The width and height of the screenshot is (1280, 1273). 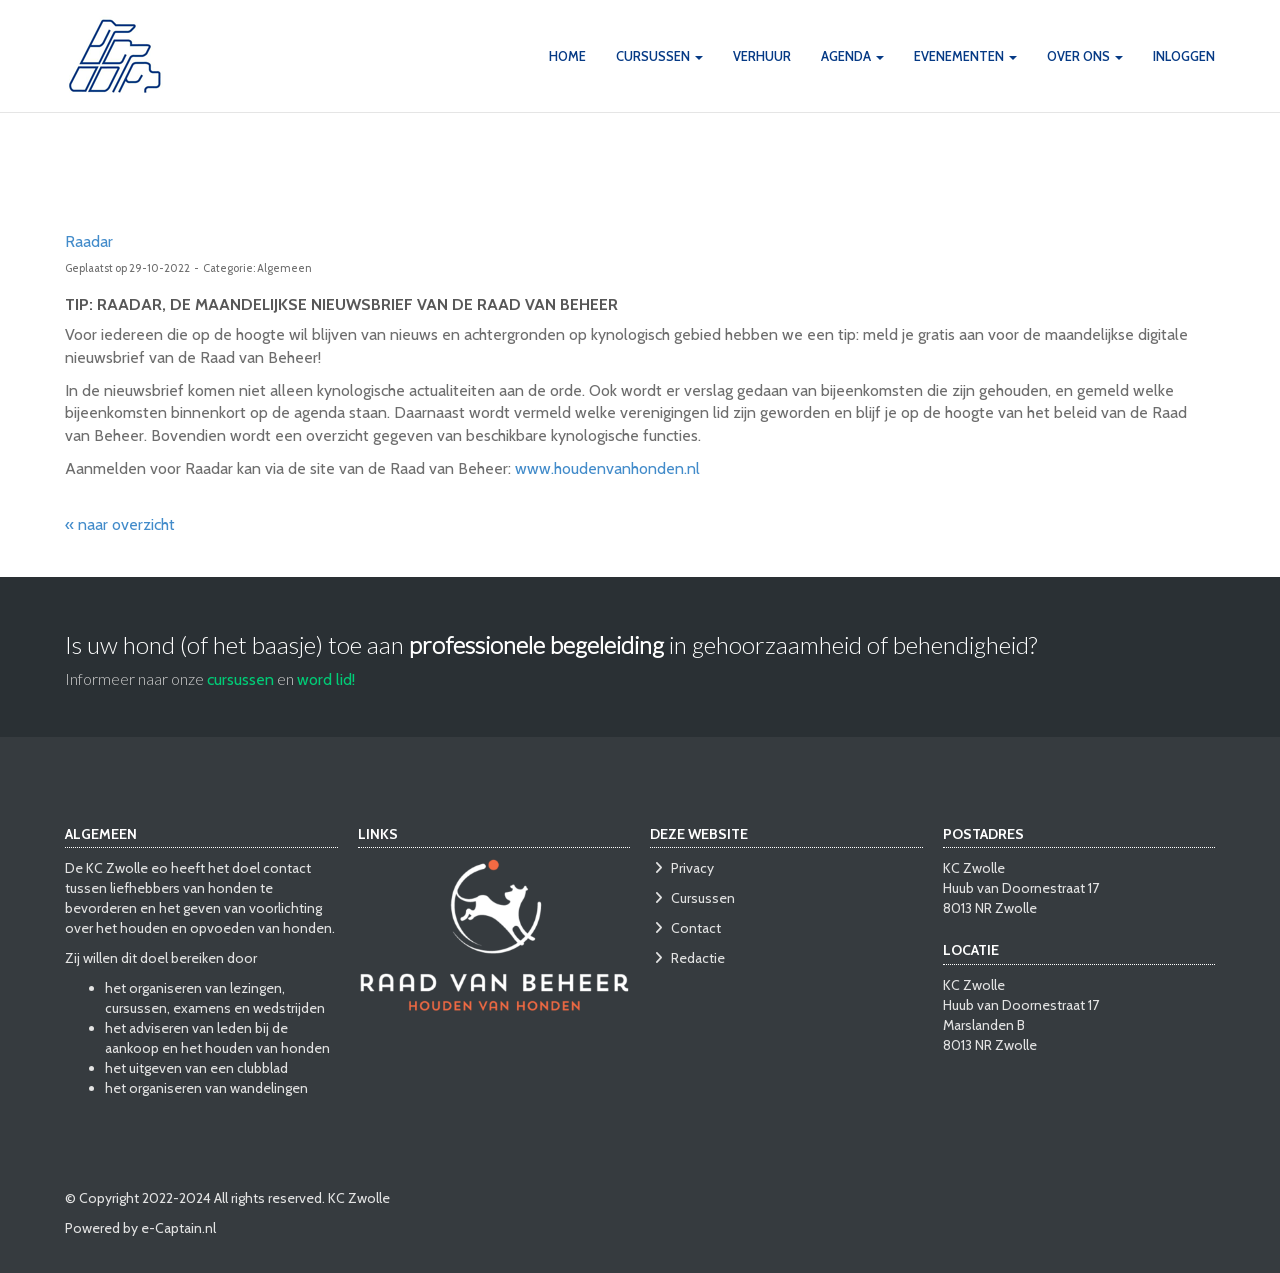 What do you see at coordinates (659, 56) in the screenshot?
I see `CURSUSSEN` at bounding box center [659, 56].